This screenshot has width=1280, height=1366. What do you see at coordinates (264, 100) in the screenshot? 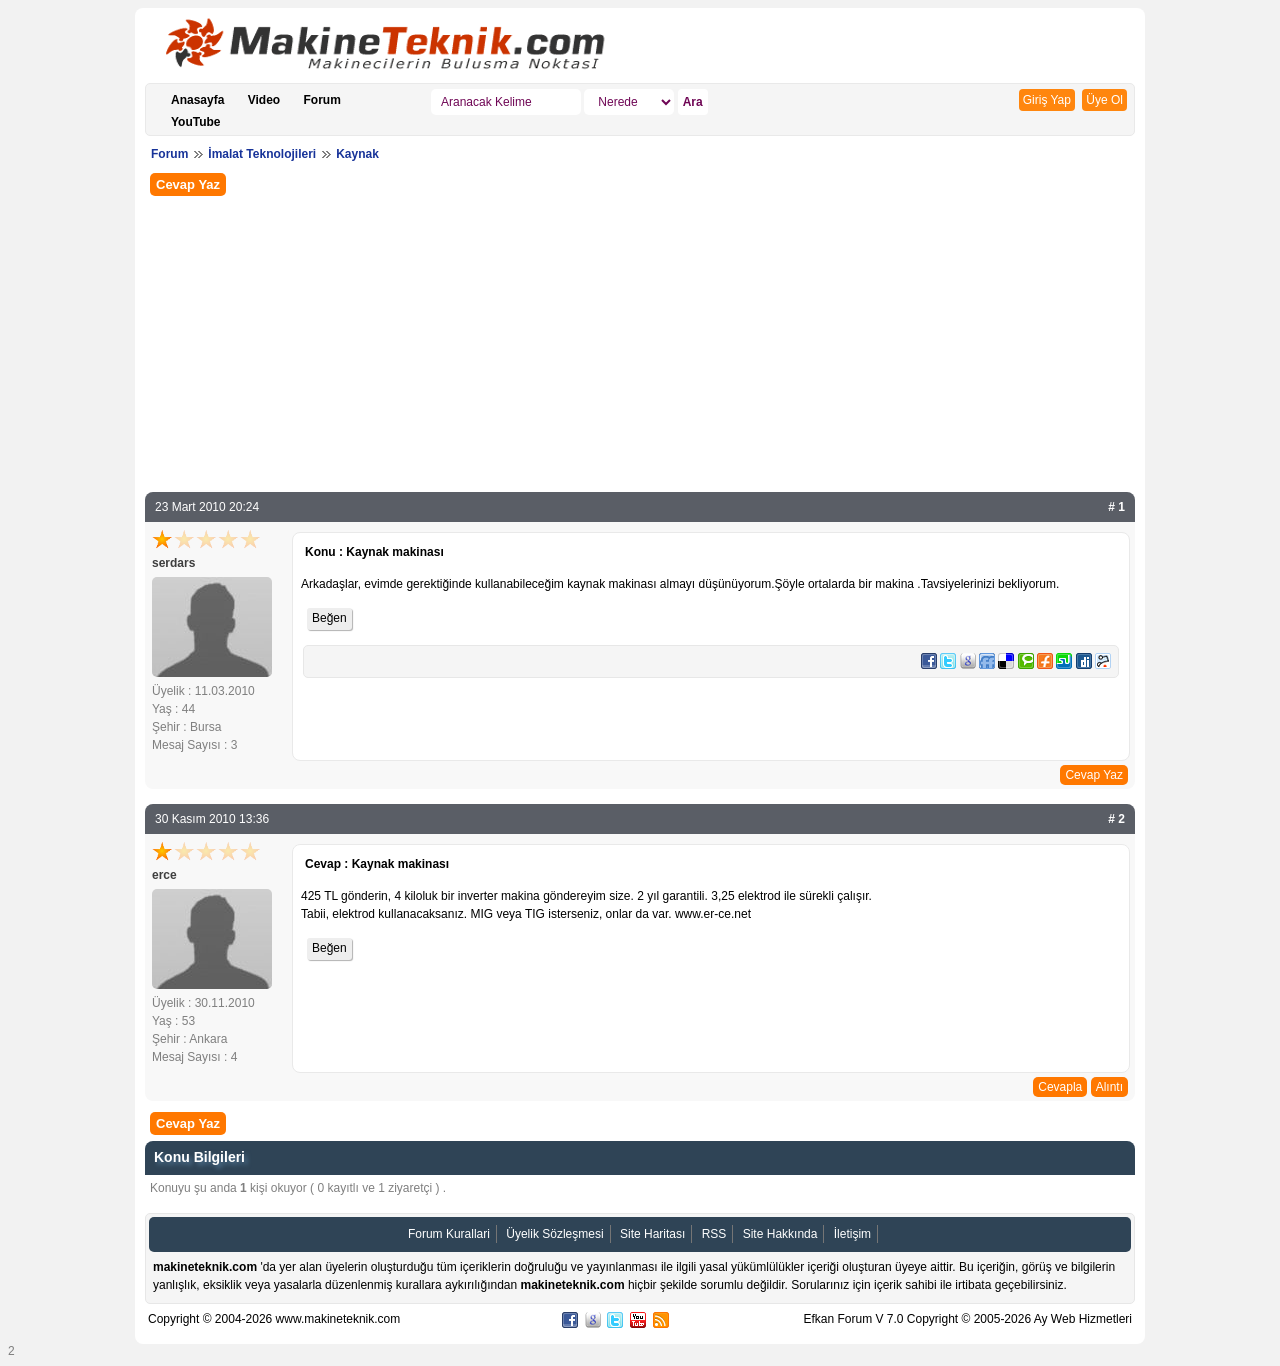
I see `Video` at bounding box center [264, 100].